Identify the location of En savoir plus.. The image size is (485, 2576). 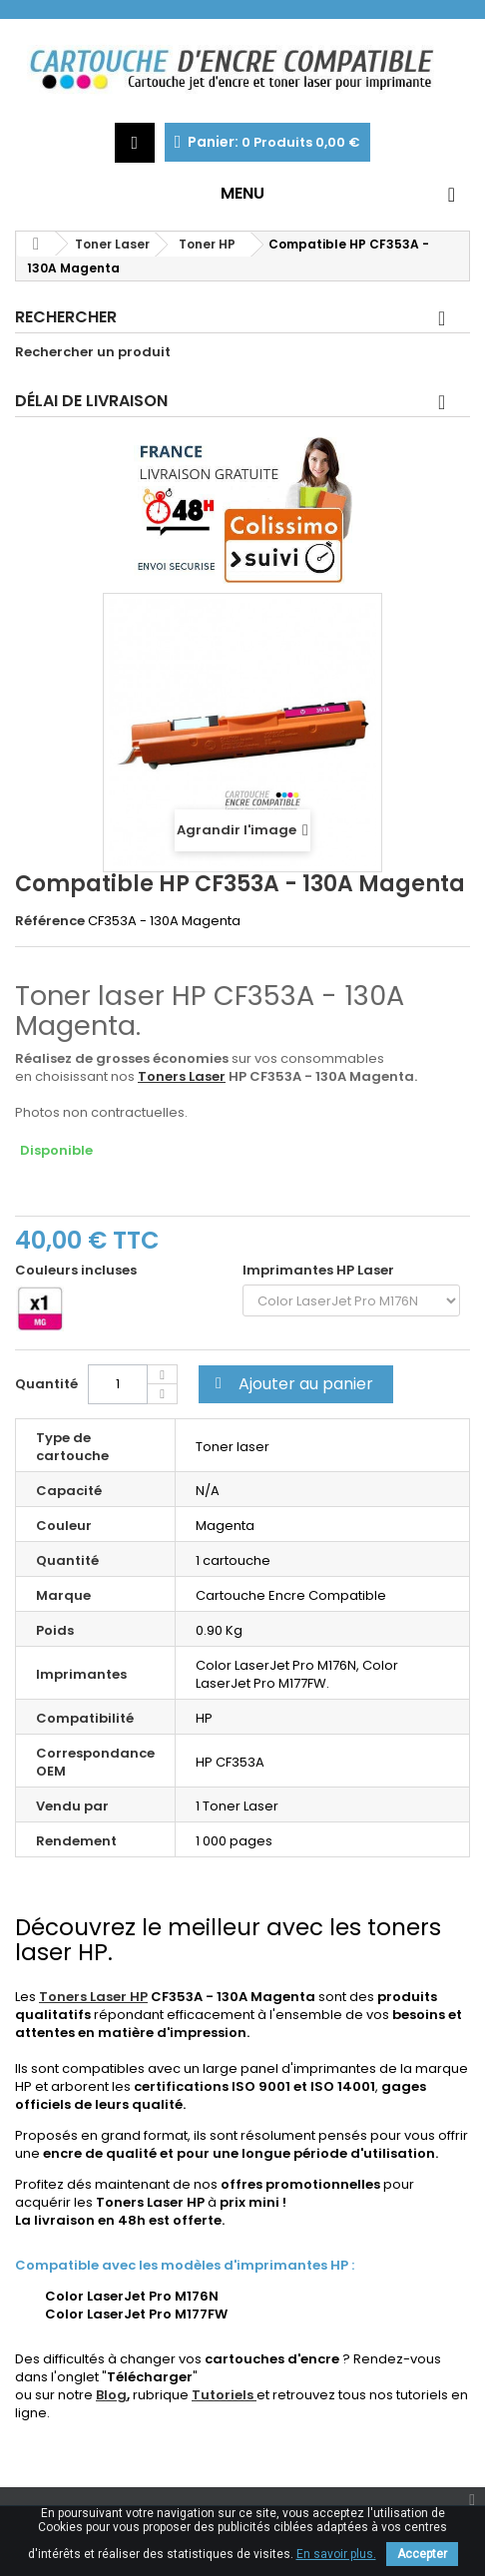
(336, 2554).